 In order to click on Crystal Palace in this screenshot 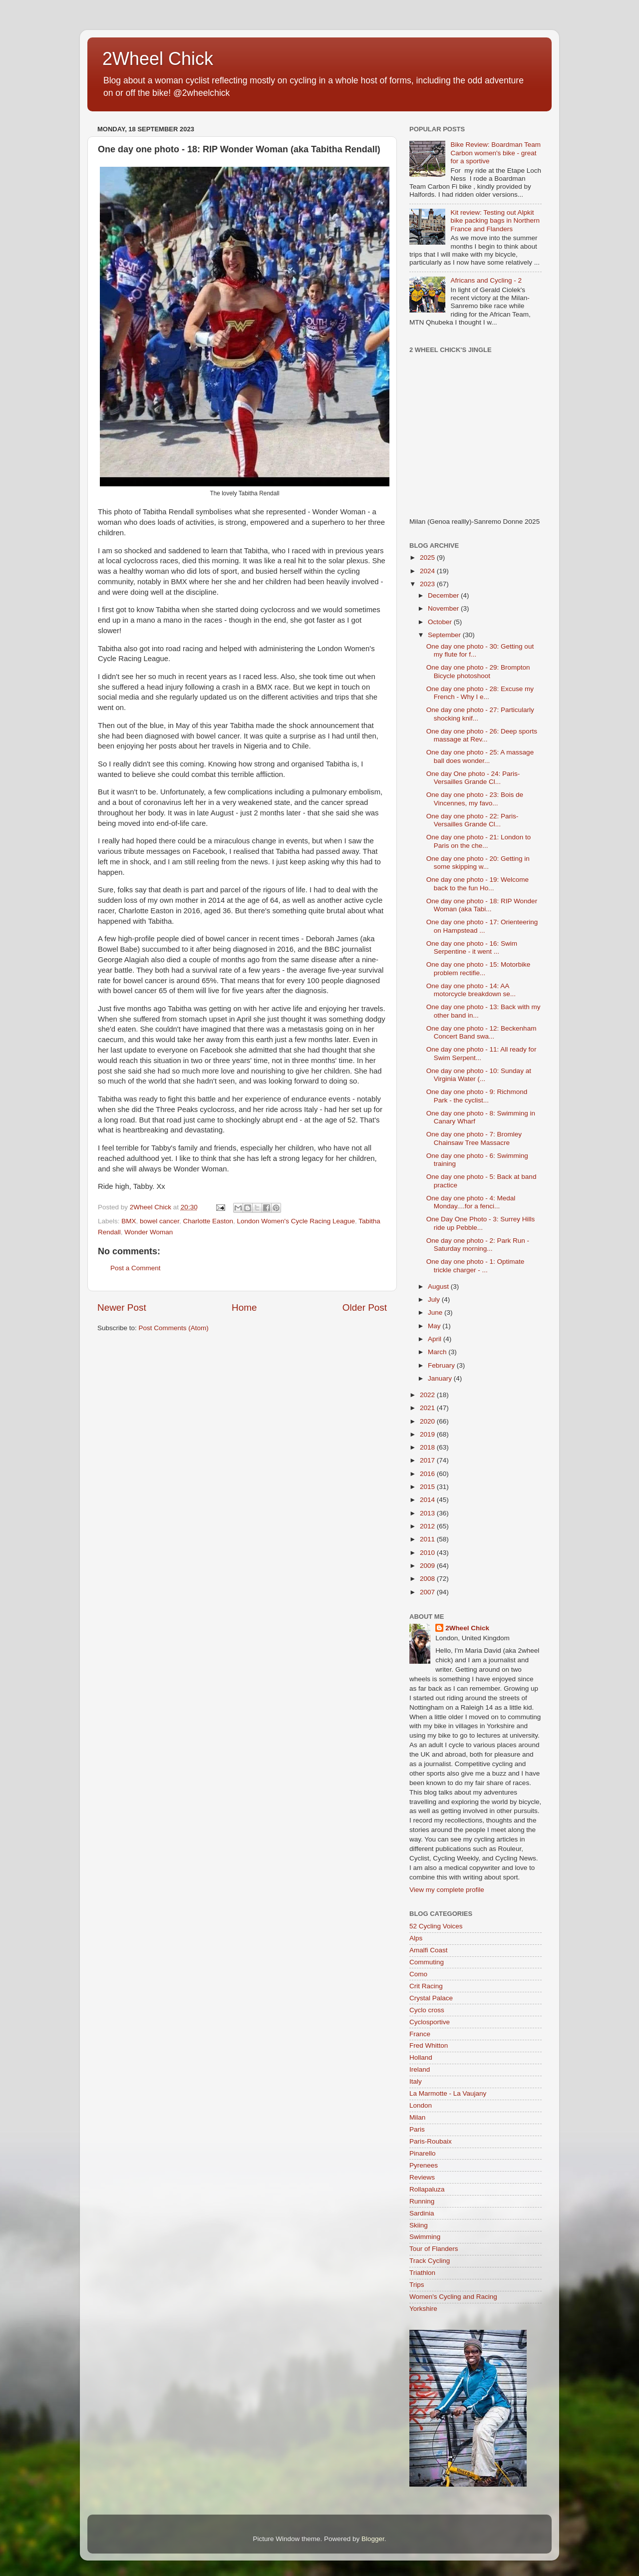, I will do `click(431, 1998)`.